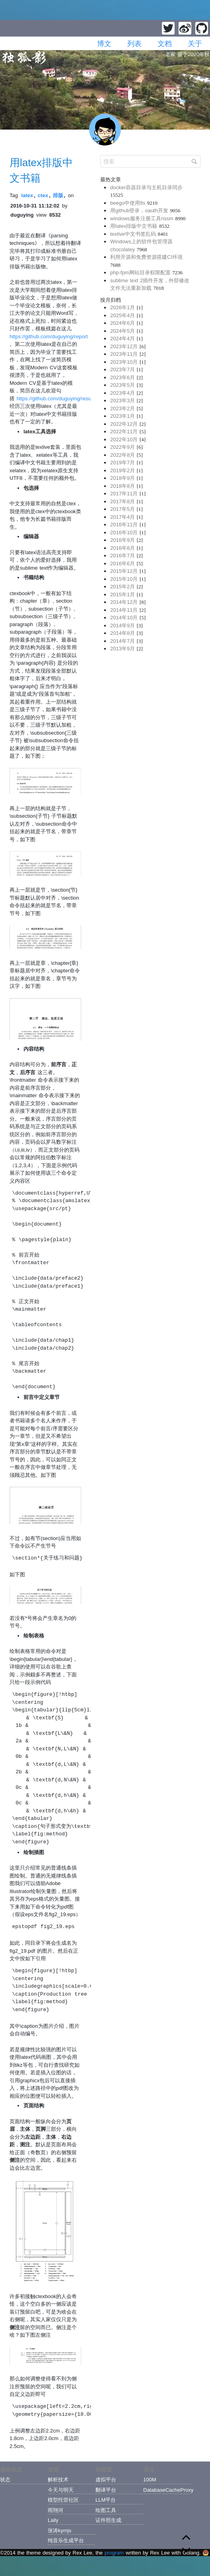 Image resolution: width=210 pixels, height=2576 pixels. What do you see at coordinates (59, 2530) in the screenshot?
I see `张涛kymjs` at bounding box center [59, 2530].